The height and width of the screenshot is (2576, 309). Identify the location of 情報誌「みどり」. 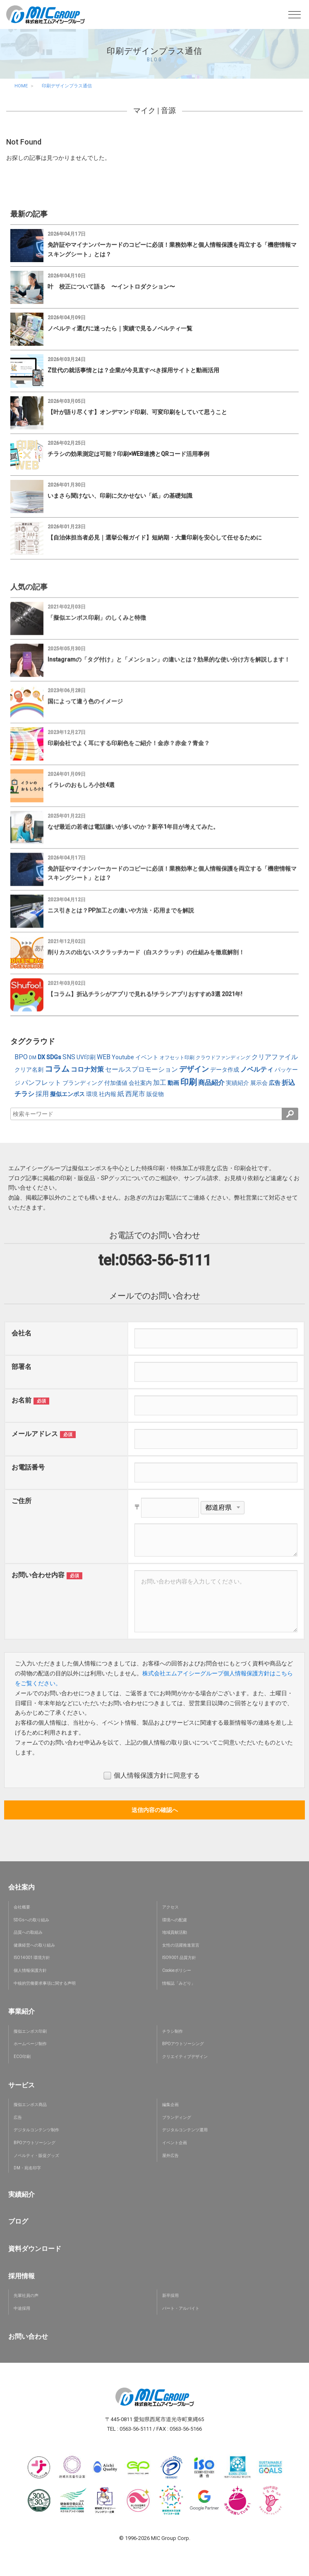
(178, 1983).